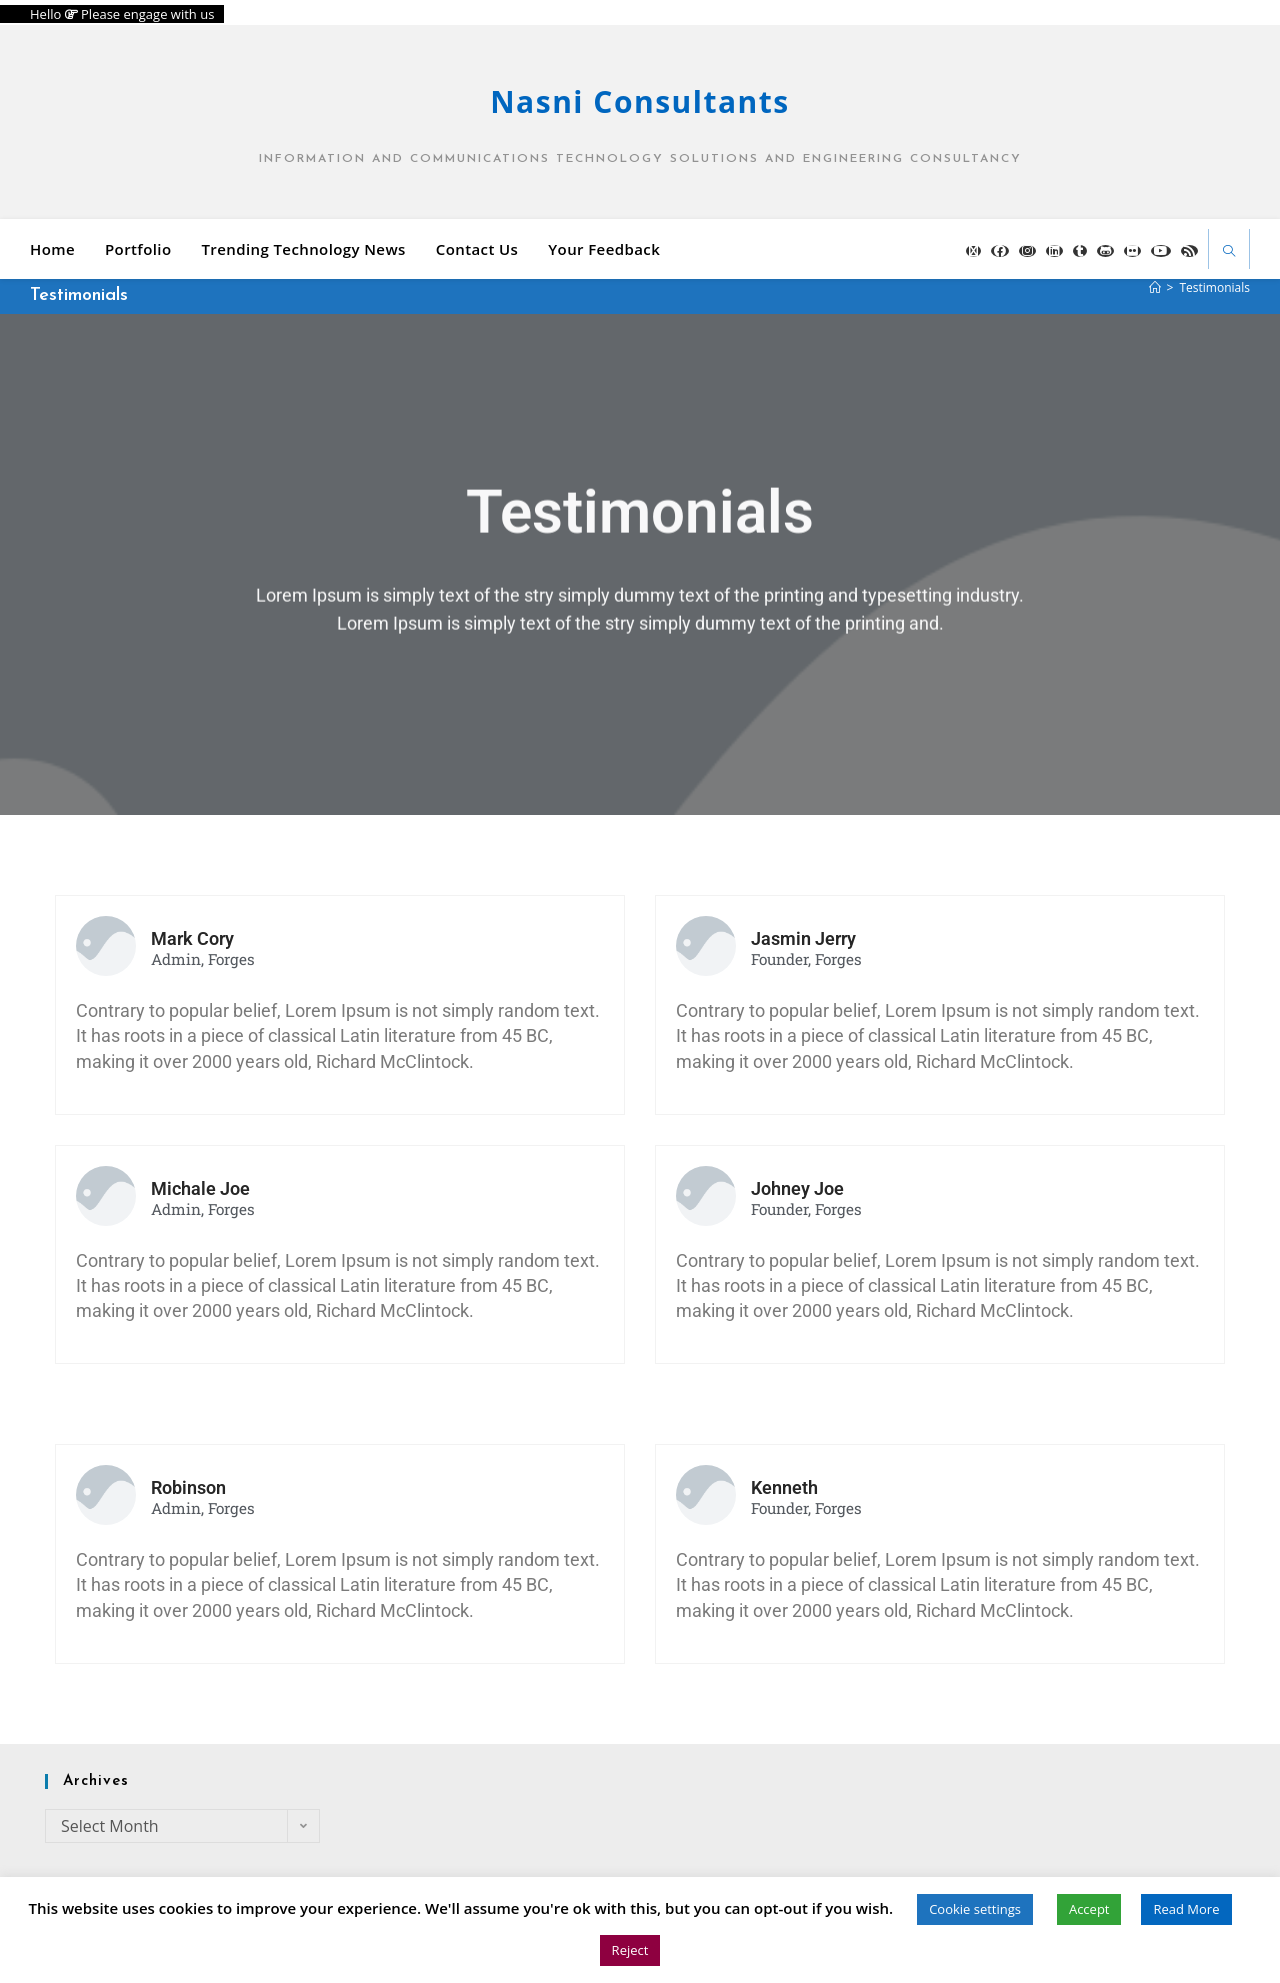  Describe the element at coordinates (973, 251) in the screenshot. I see `[X (opens in a new tab)]` at that location.